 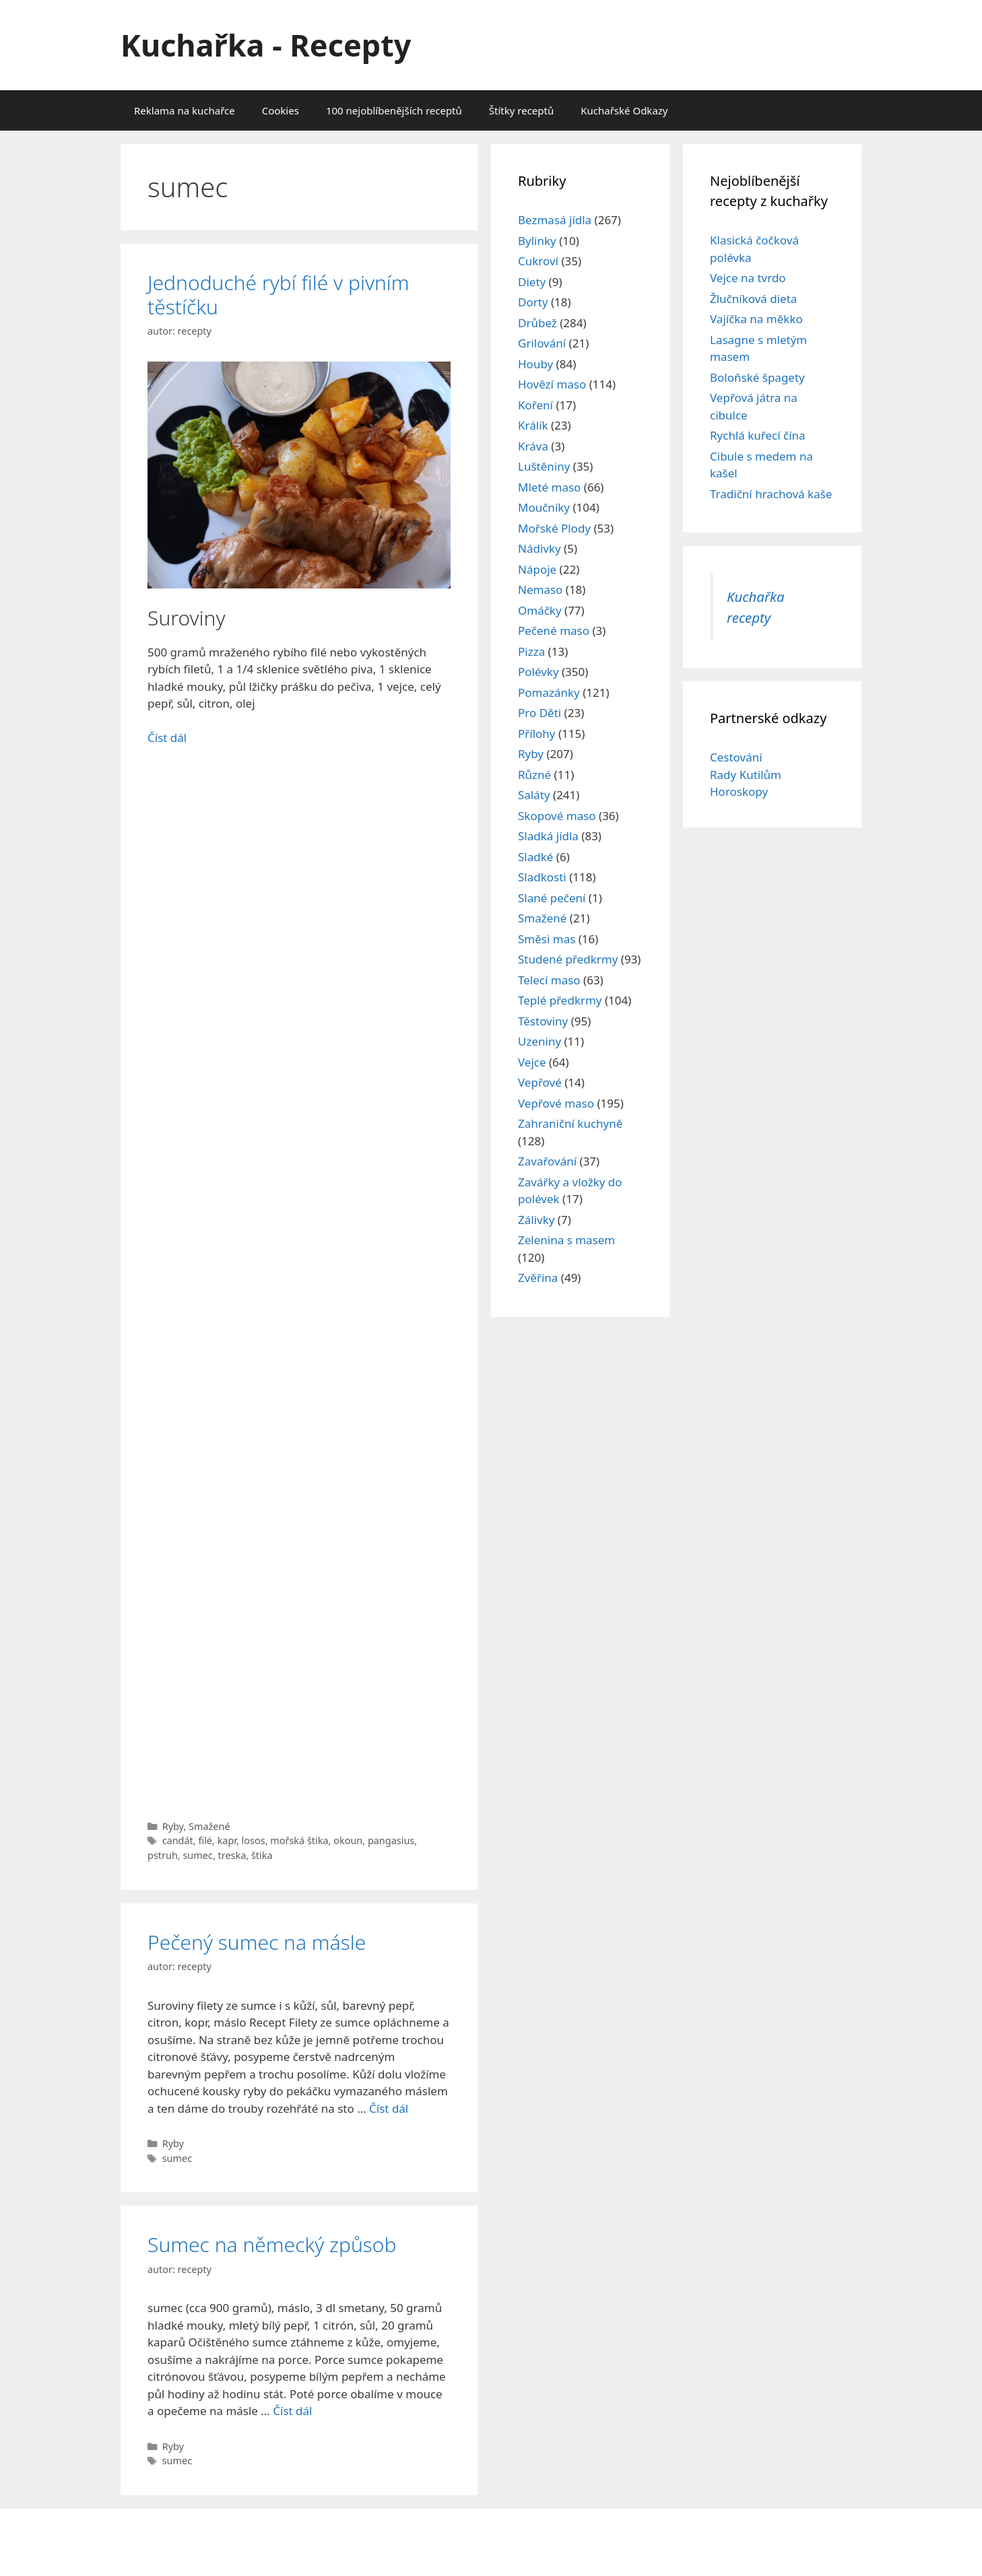 What do you see at coordinates (167, 737) in the screenshot?
I see `Číst dál [Read more about Jednoduché rybí filé v pivním těstíčku]` at bounding box center [167, 737].